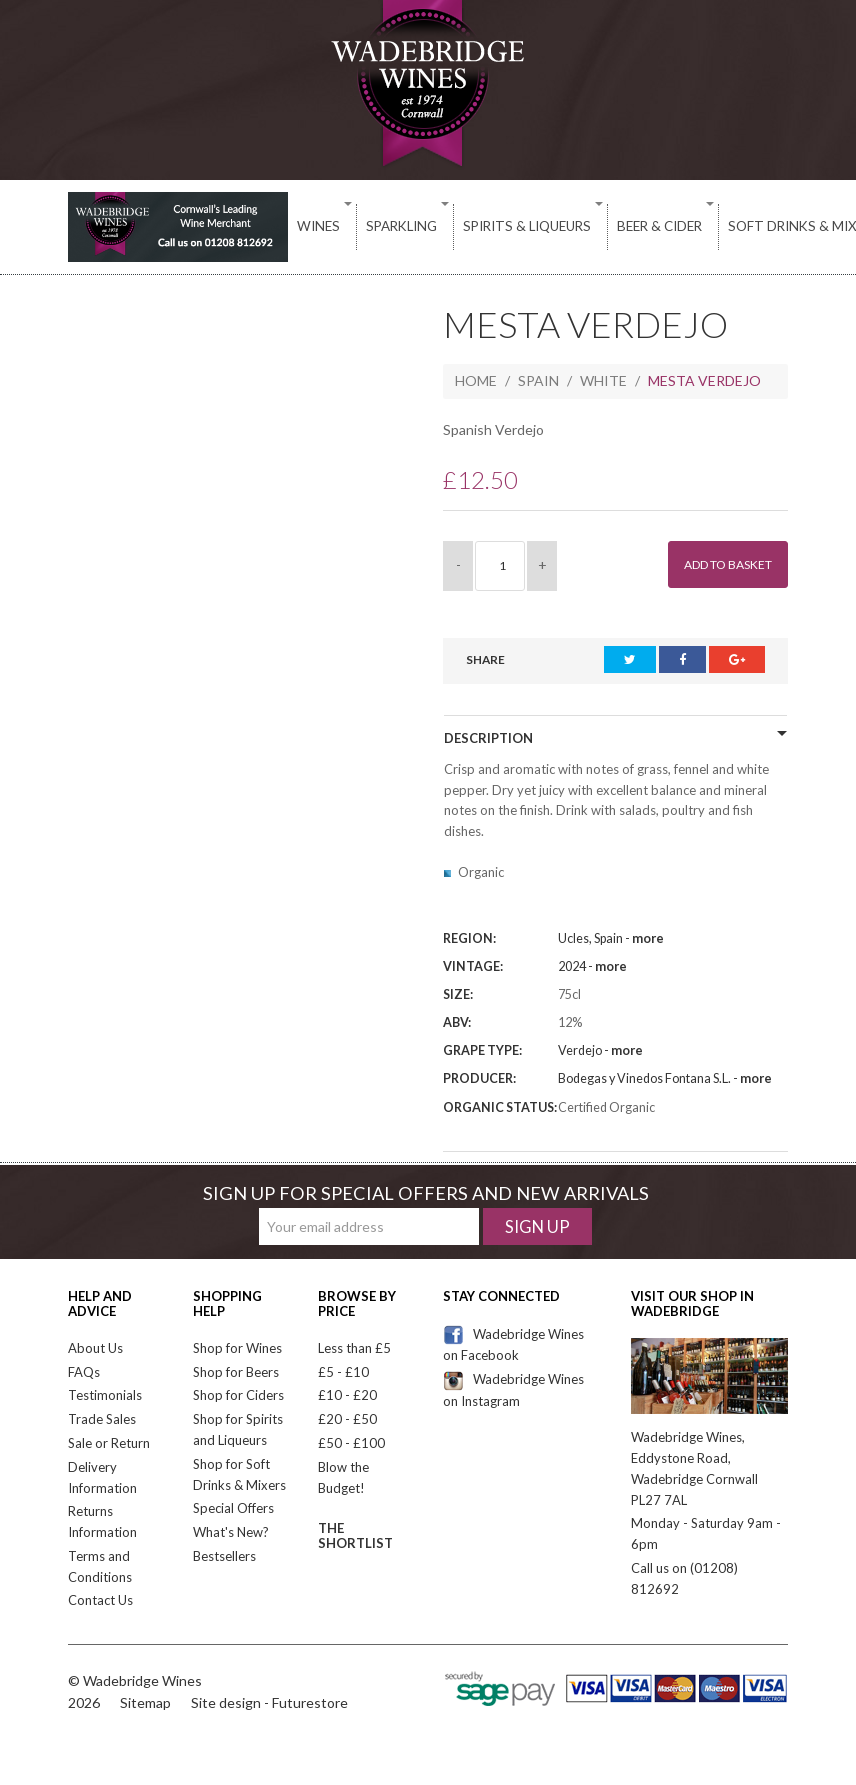  What do you see at coordinates (351, 1443) in the screenshot?
I see `£50 - £100` at bounding box center [351, 1443].